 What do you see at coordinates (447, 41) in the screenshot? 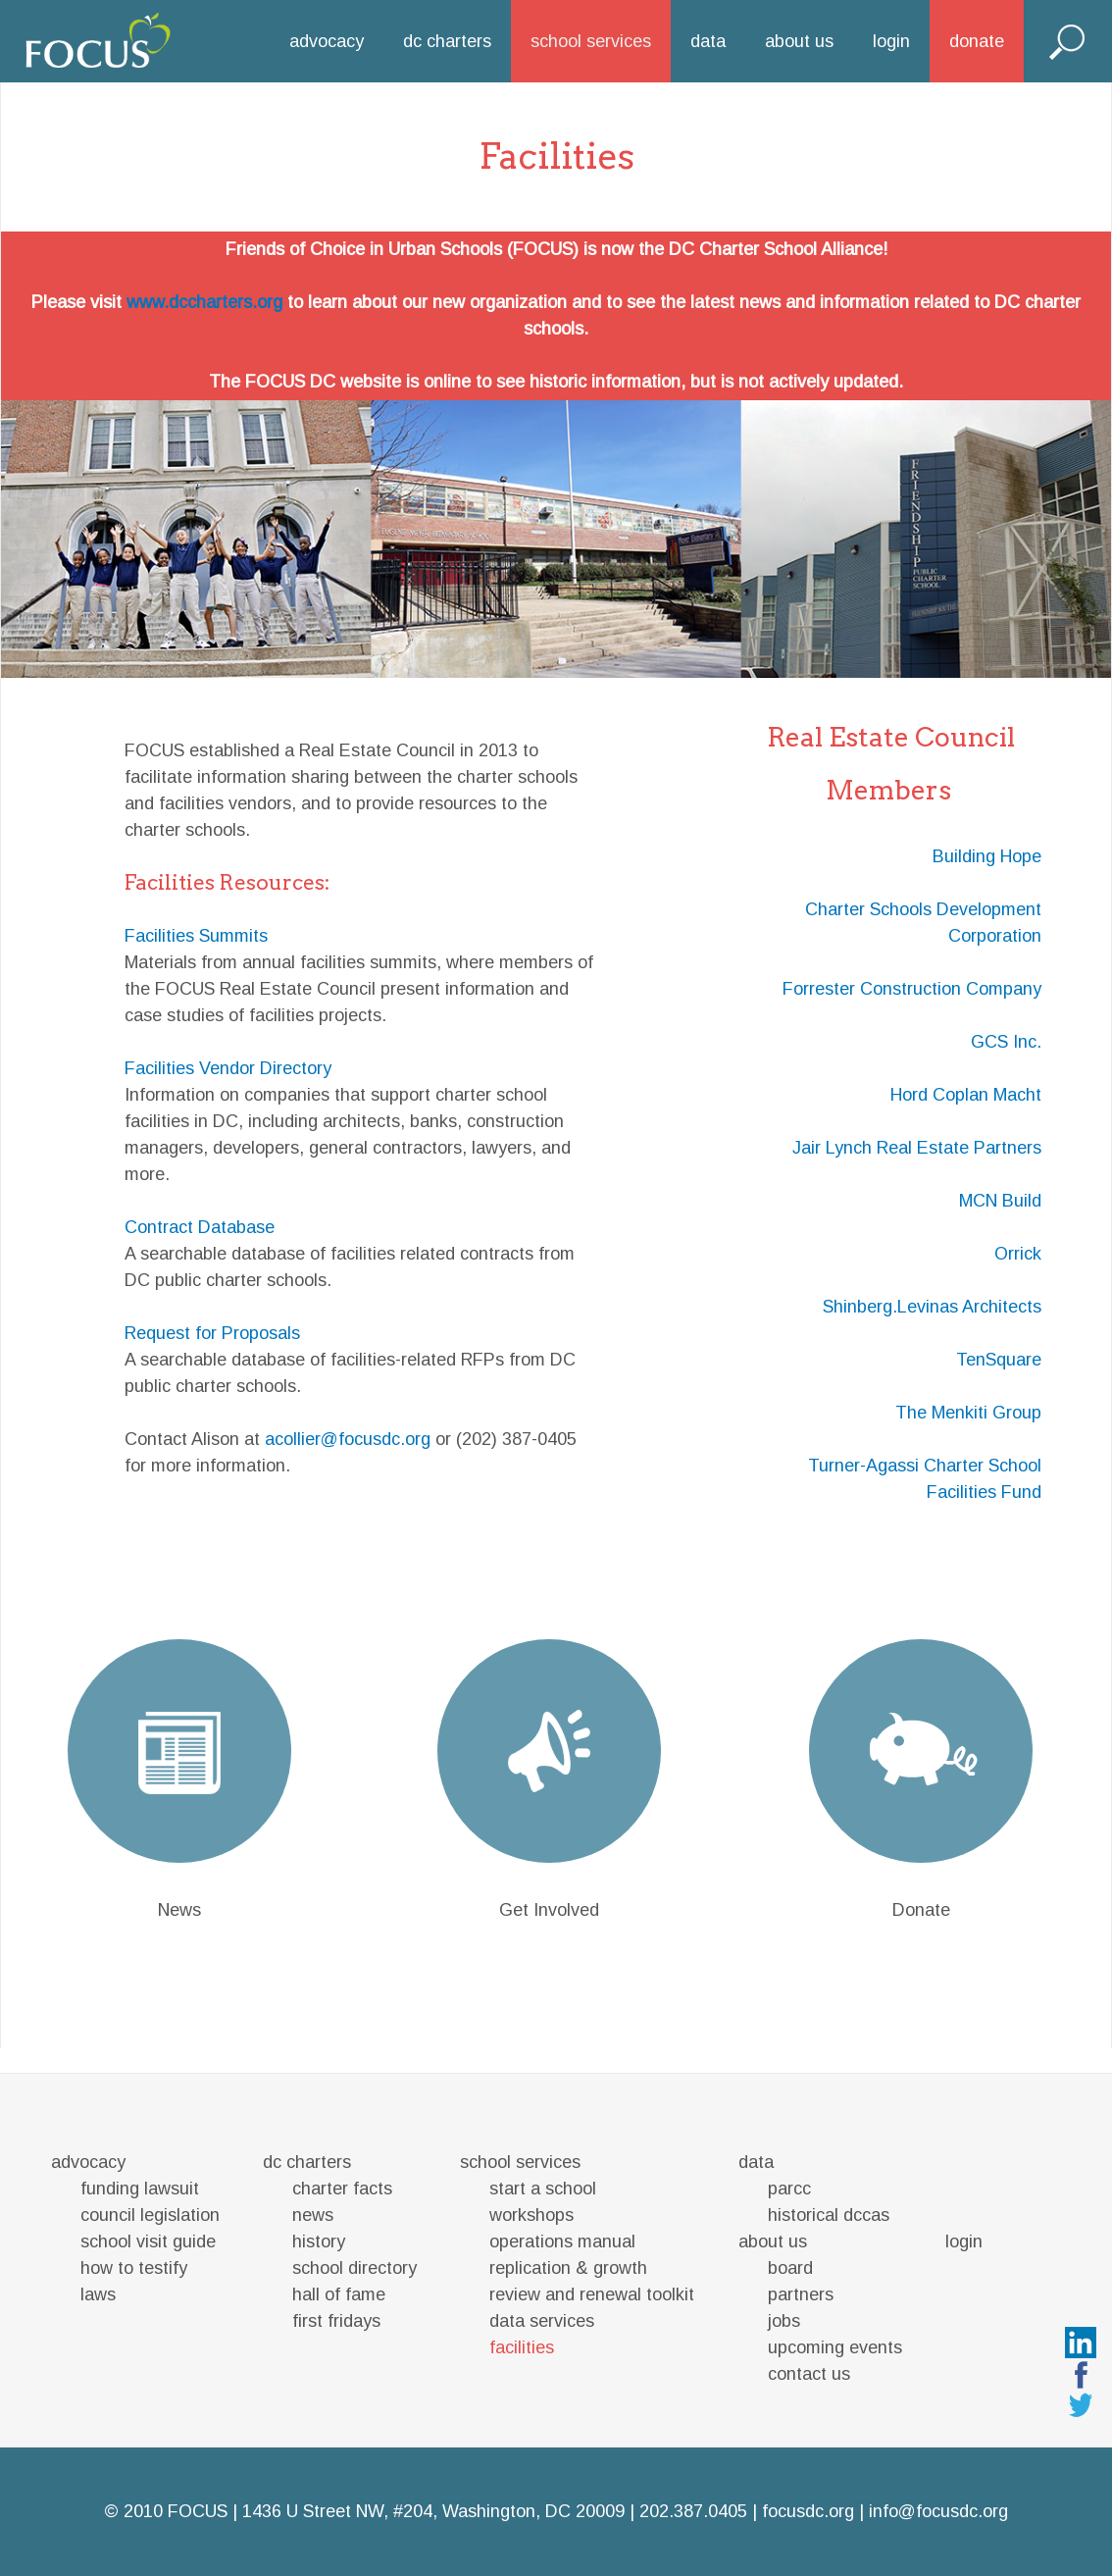
I see `dc charters` at bounding box center [447, 41].